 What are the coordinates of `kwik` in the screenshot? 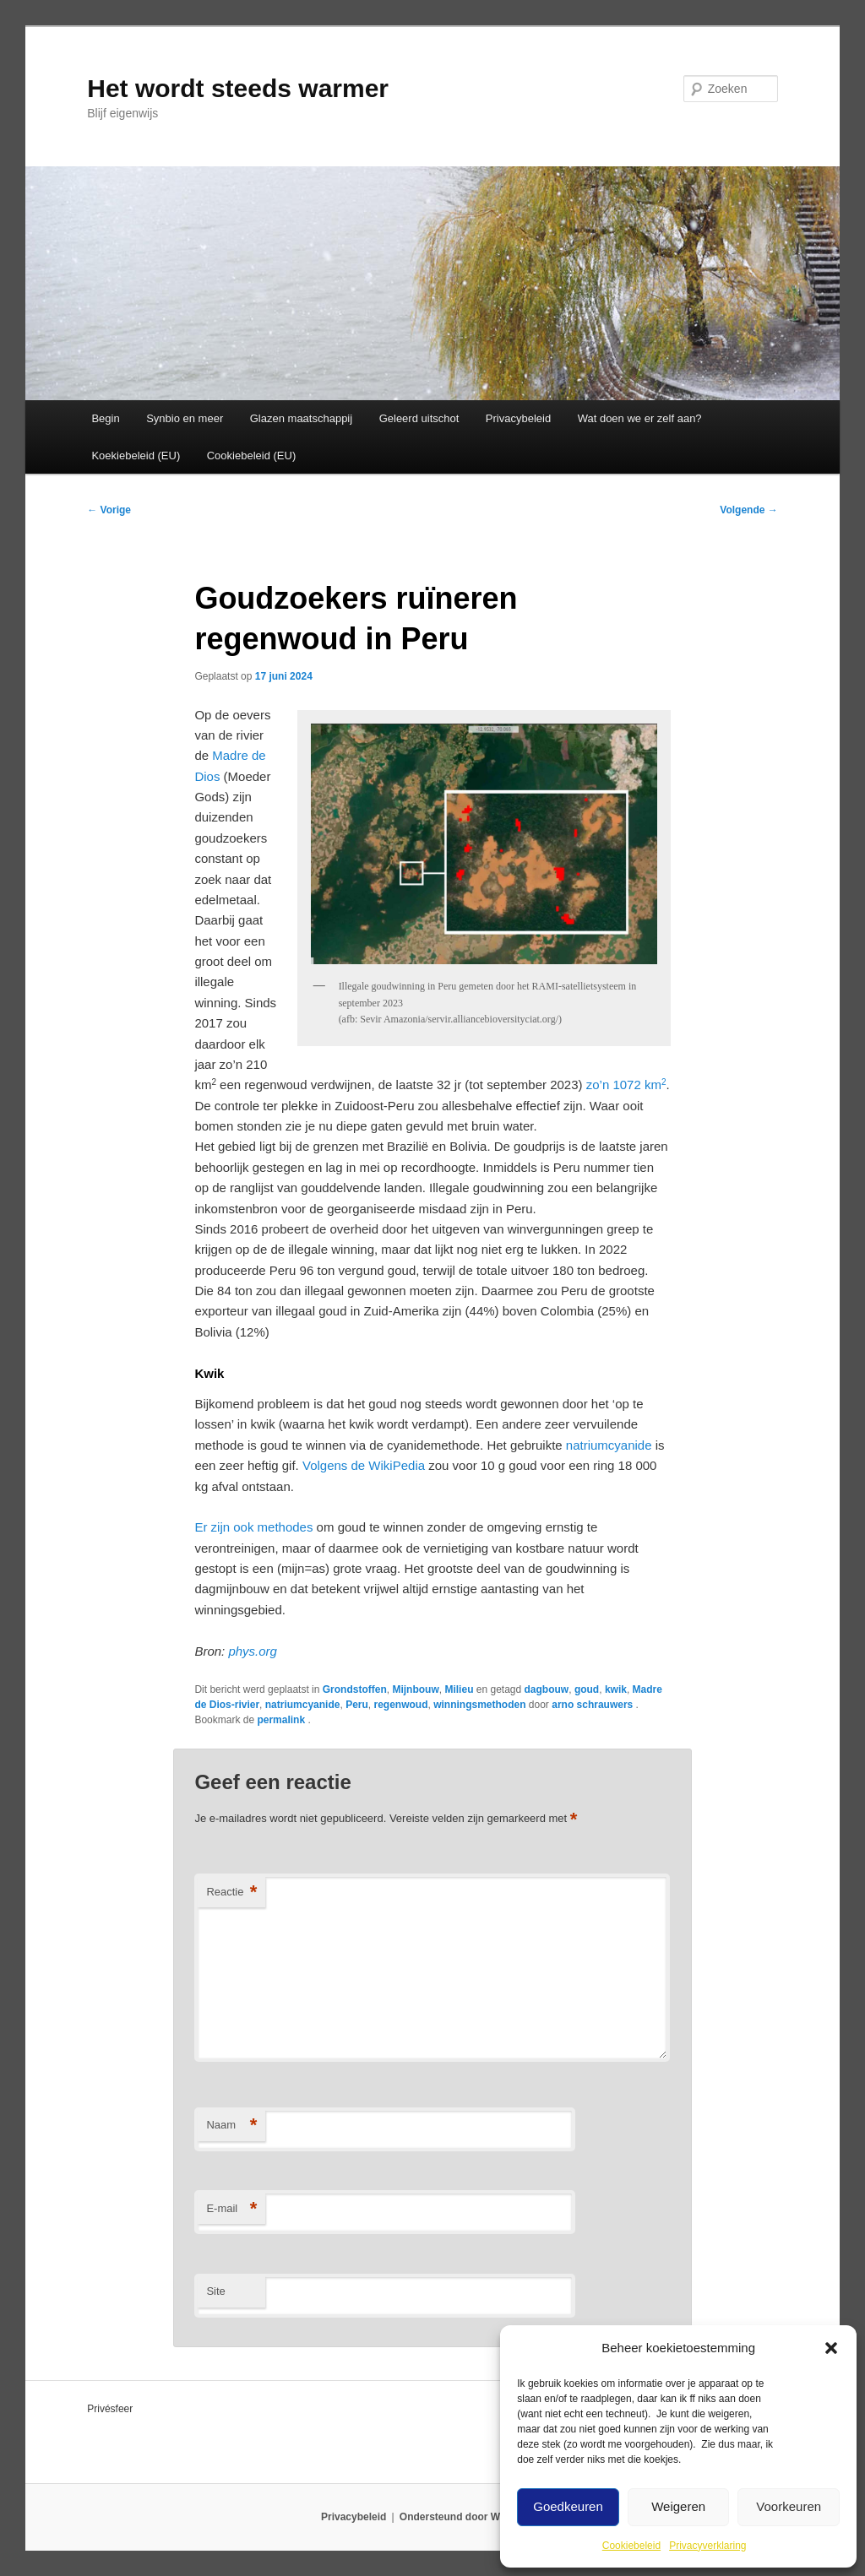 It's located at (616, 1689).